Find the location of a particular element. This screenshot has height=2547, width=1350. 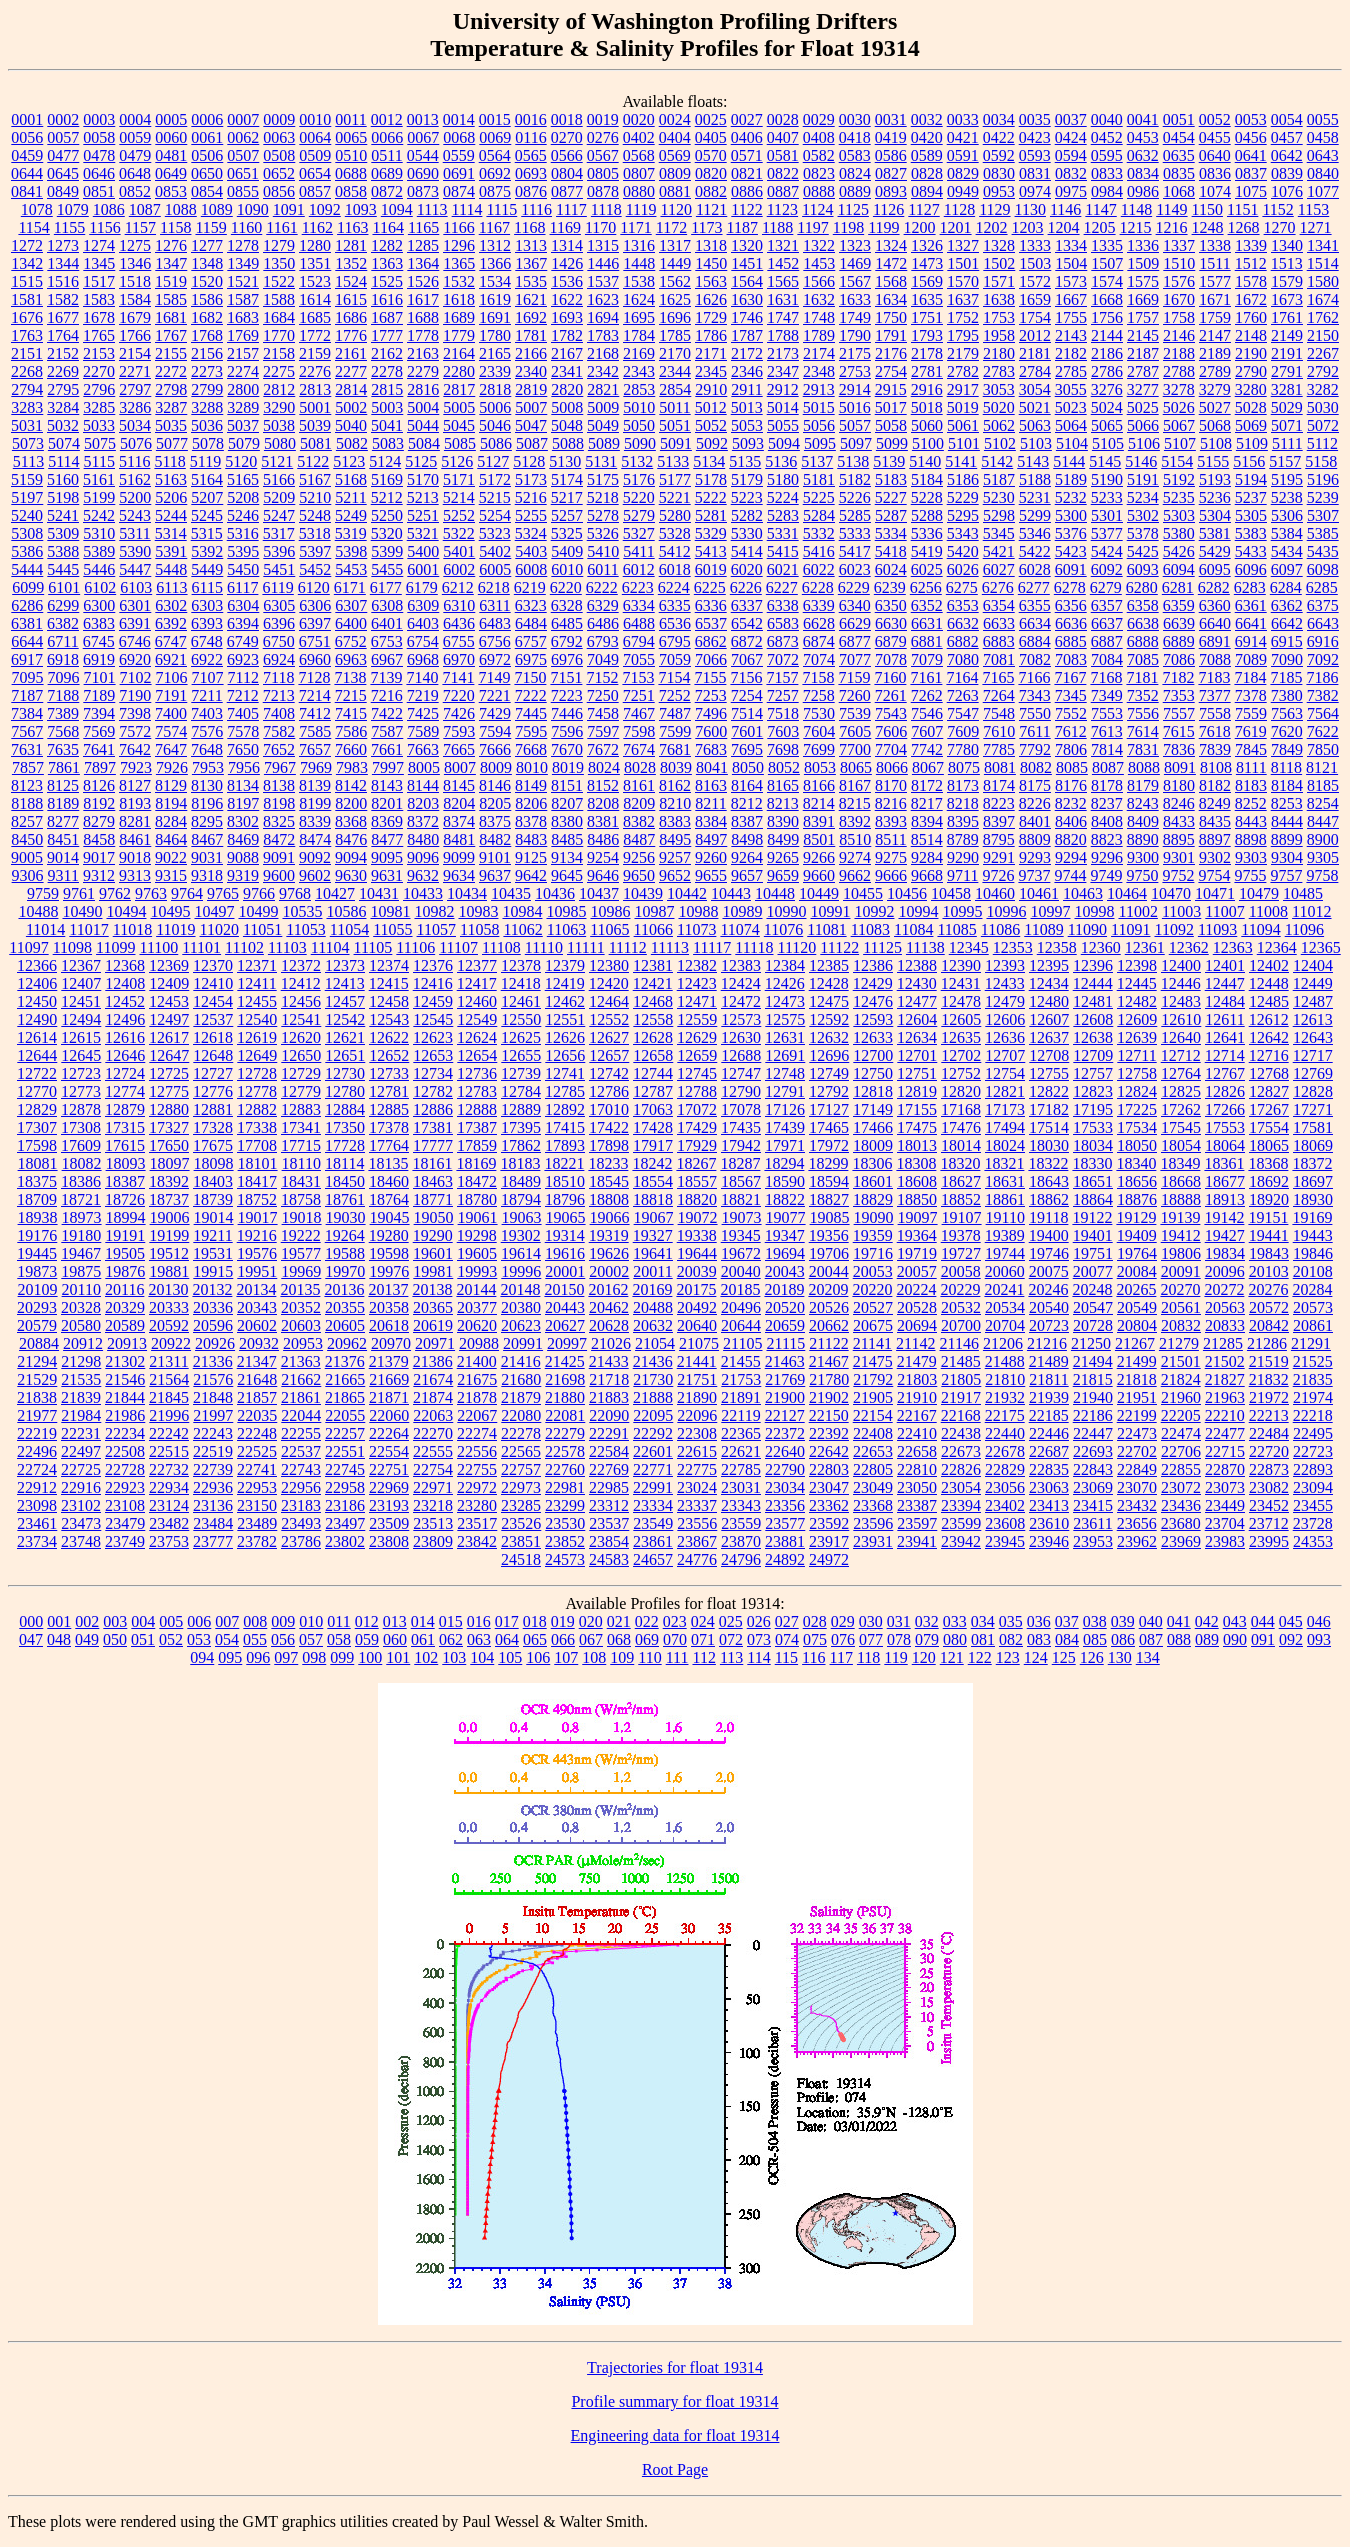

5305 is located at coordinates (1251, 515).